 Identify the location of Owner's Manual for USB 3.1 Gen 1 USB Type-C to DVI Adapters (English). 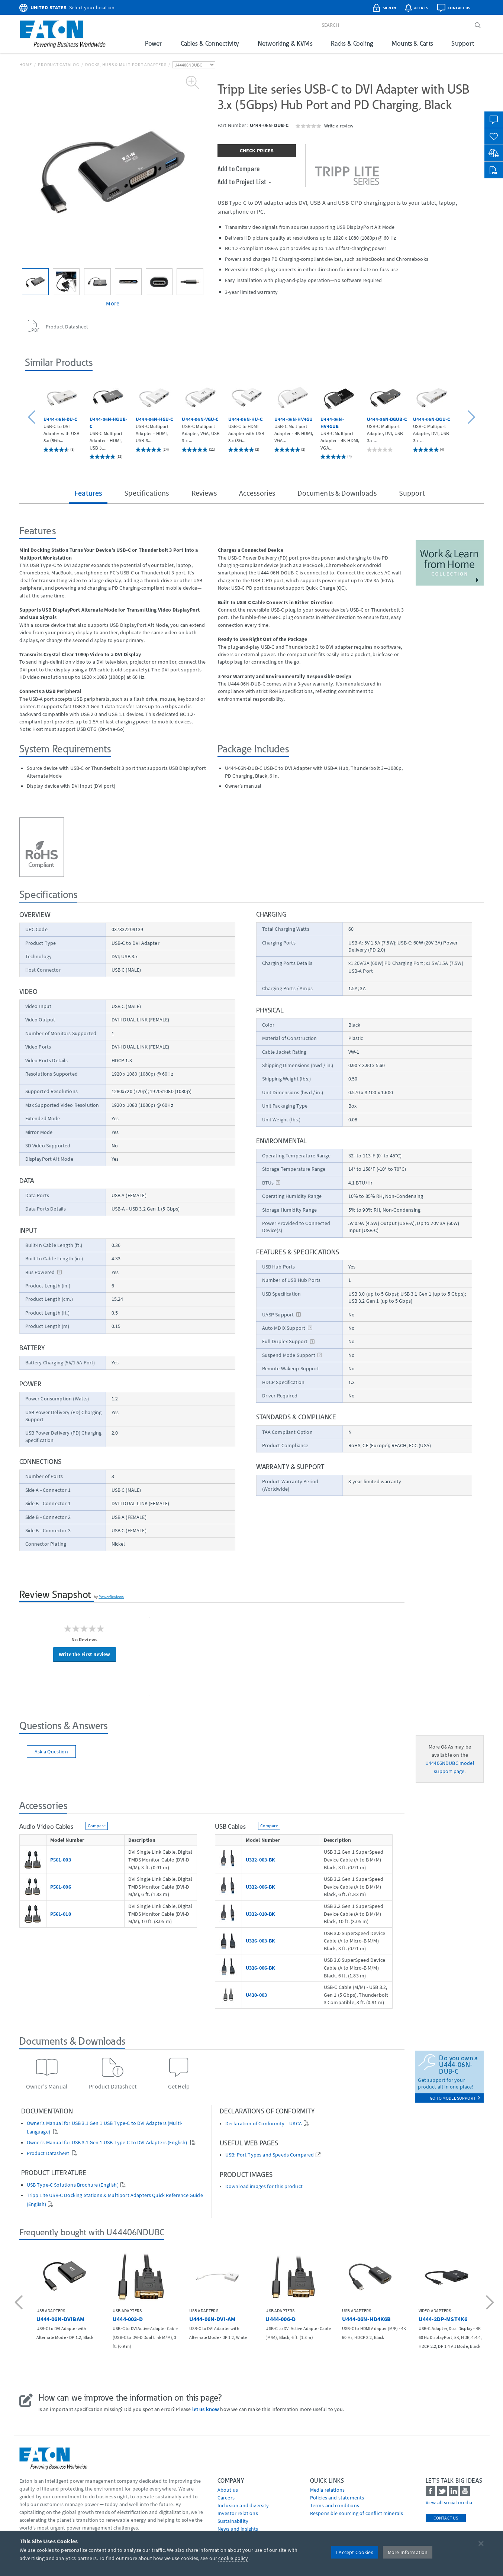
(107, 2142).